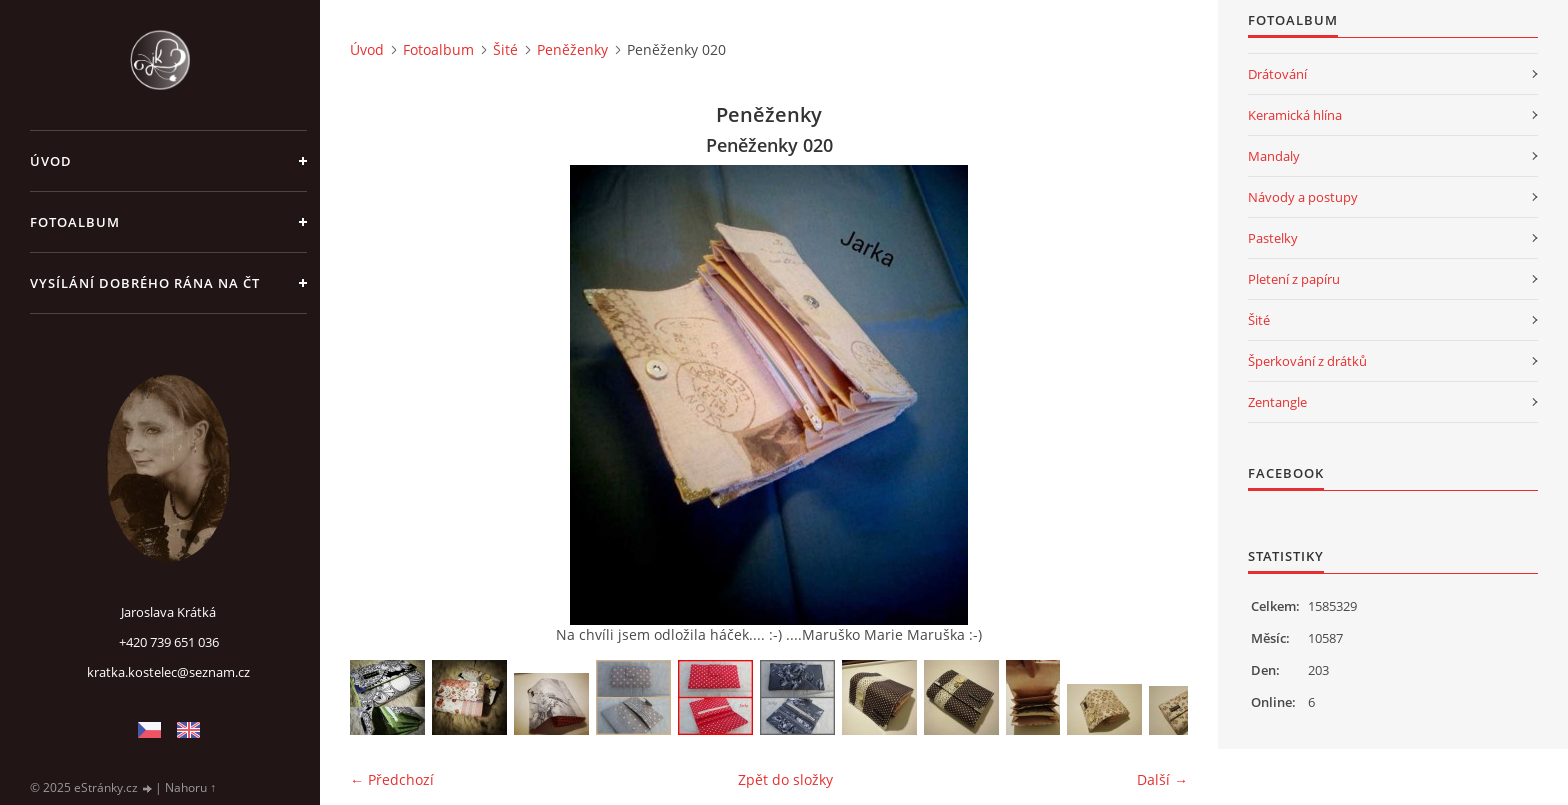 This screenshot has height=805, width=1568. Describe the element at coordinates (1277, 402) in the screenshot. I see `Zentangle` at that location.